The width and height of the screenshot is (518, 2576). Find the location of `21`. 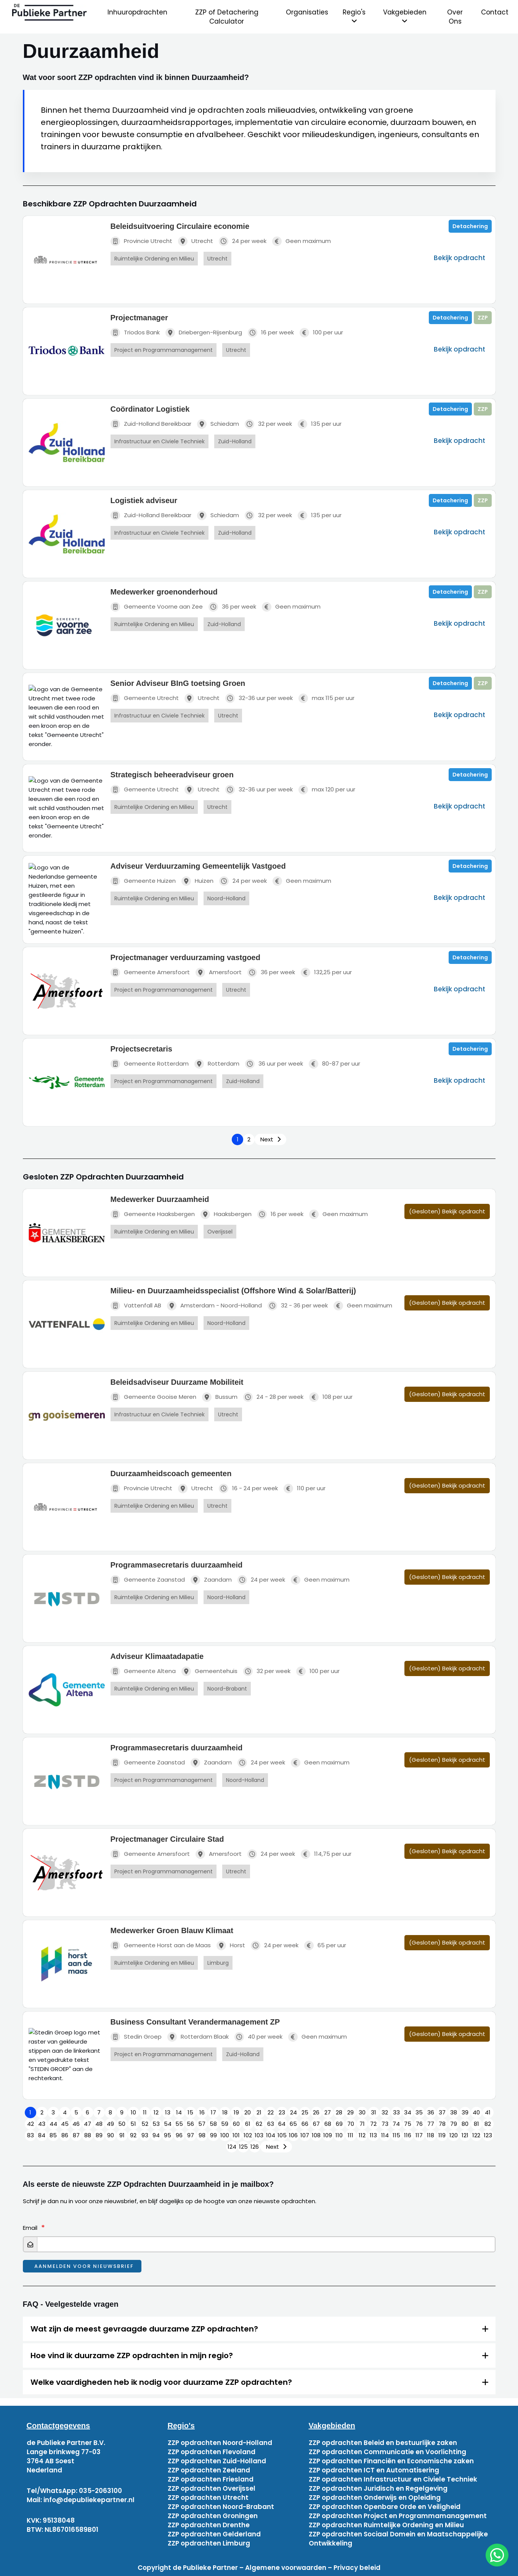

21 is located at coordinates (259, 2112).